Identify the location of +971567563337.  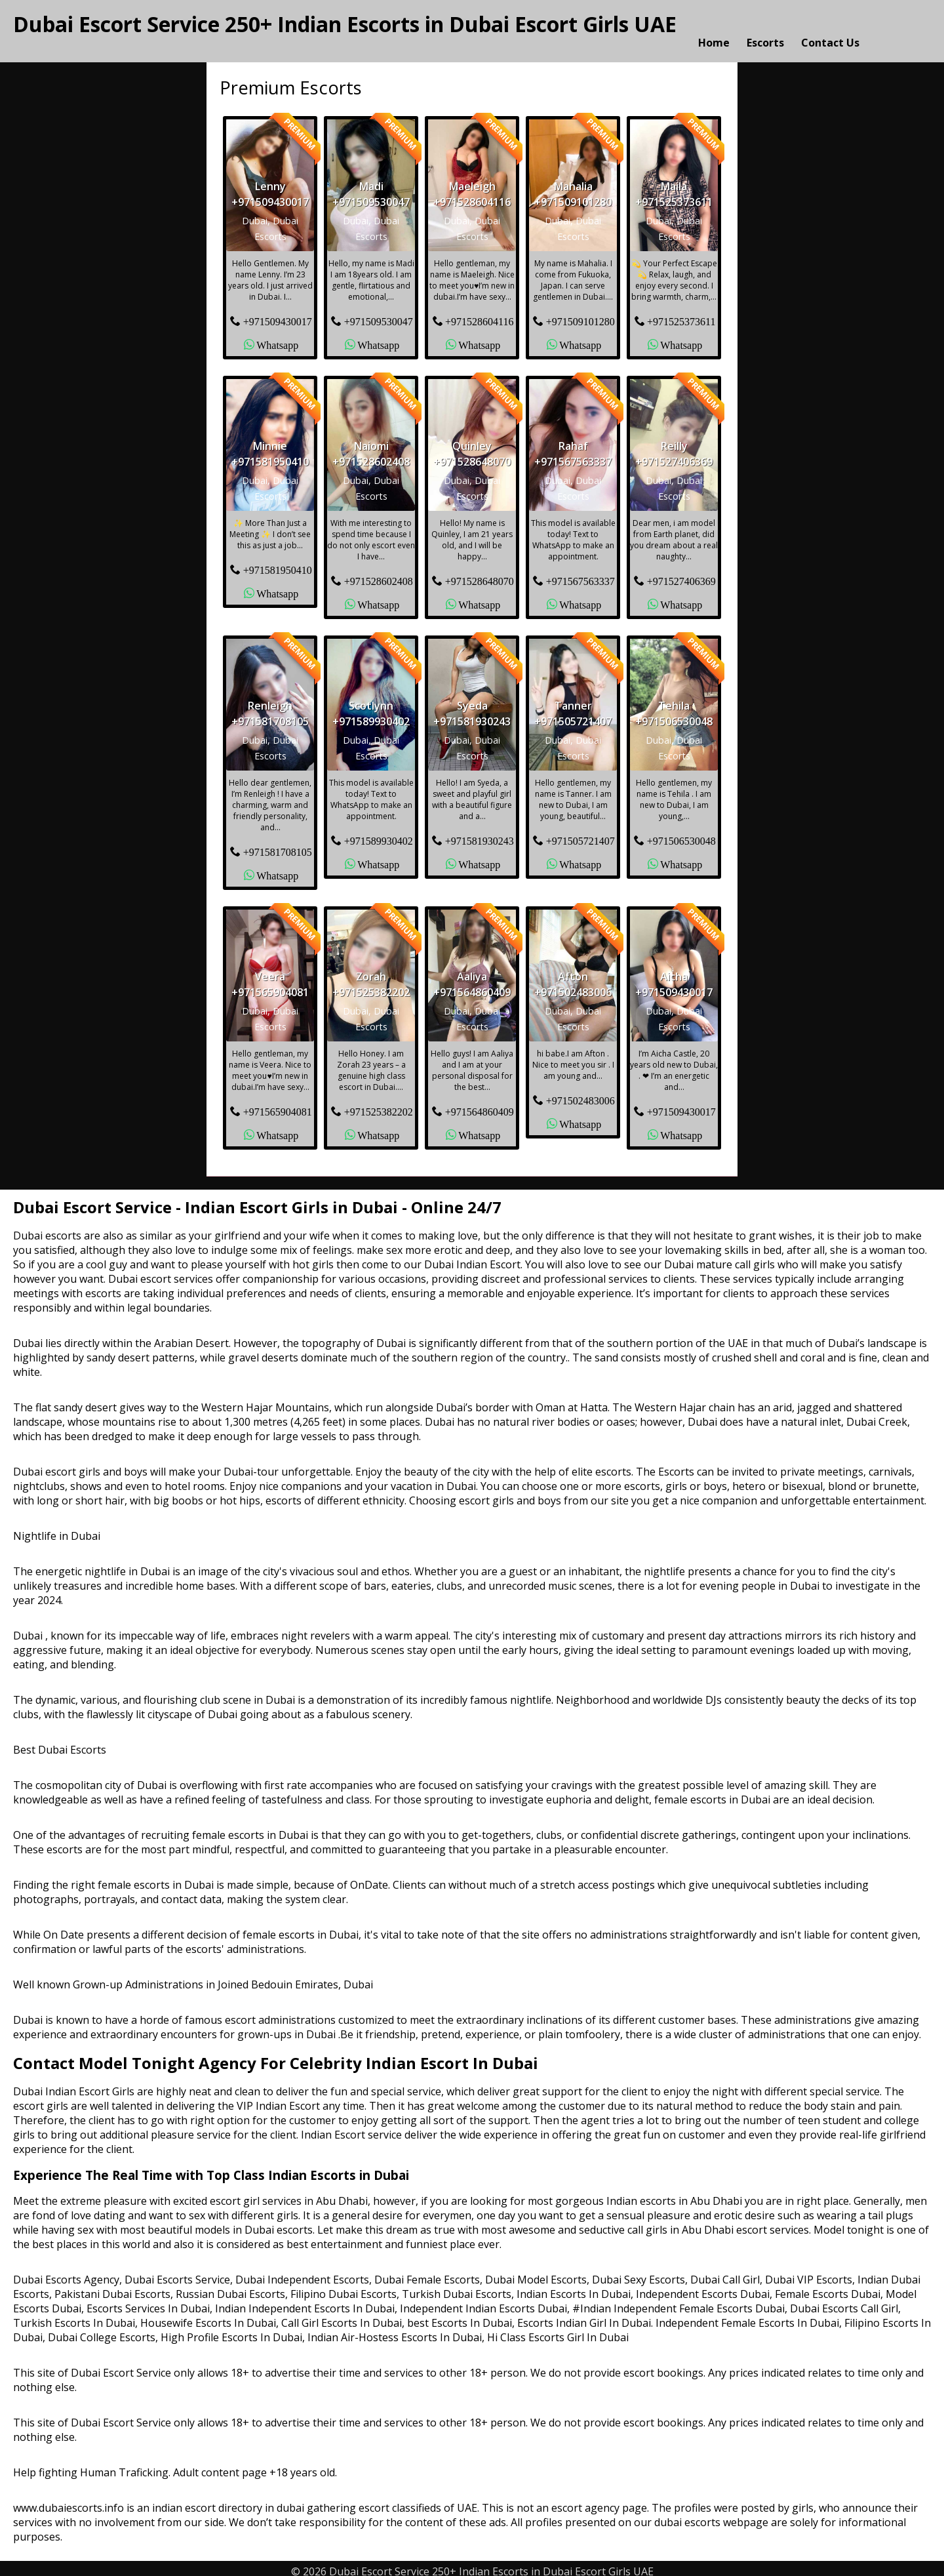
(580, 574).